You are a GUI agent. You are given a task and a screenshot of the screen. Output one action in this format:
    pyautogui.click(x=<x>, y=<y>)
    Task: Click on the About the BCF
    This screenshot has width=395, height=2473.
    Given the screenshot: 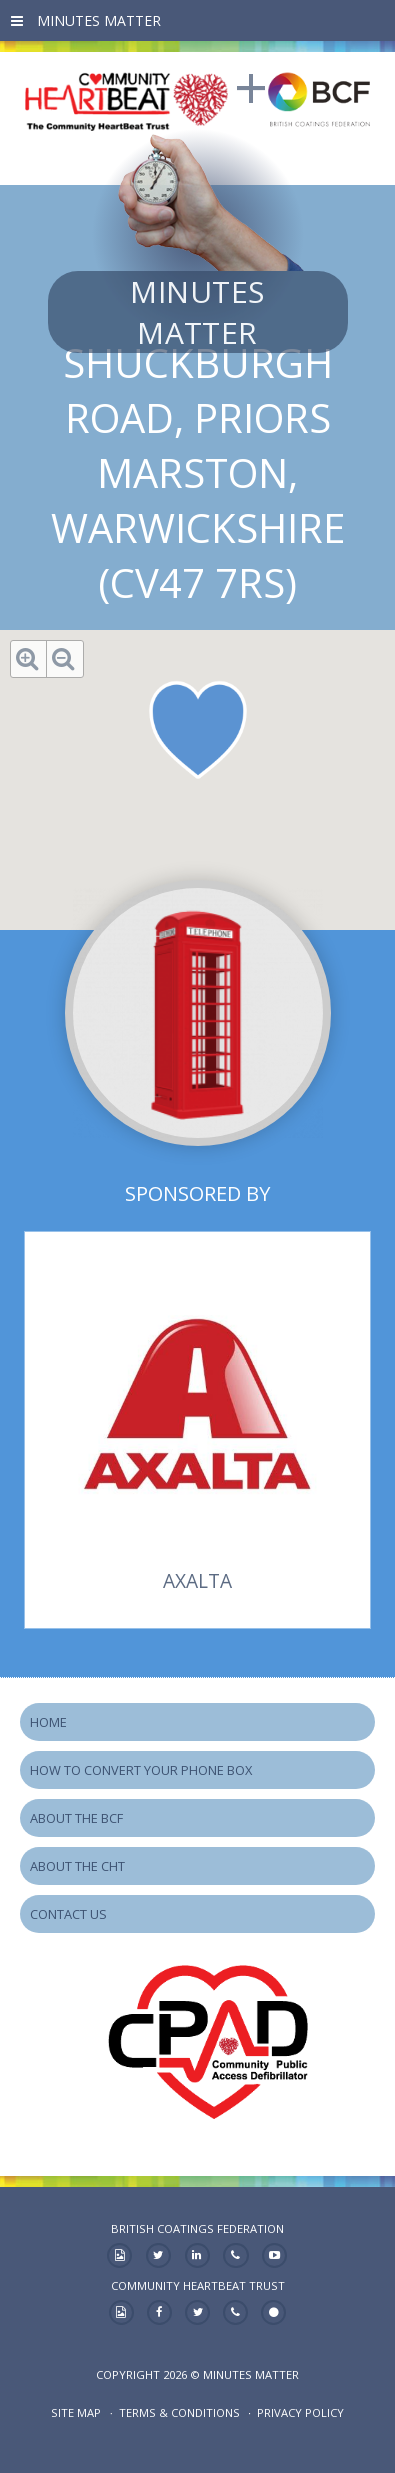 What is the action you would take?
    pyautogui.click(x=76, y=1818)
    